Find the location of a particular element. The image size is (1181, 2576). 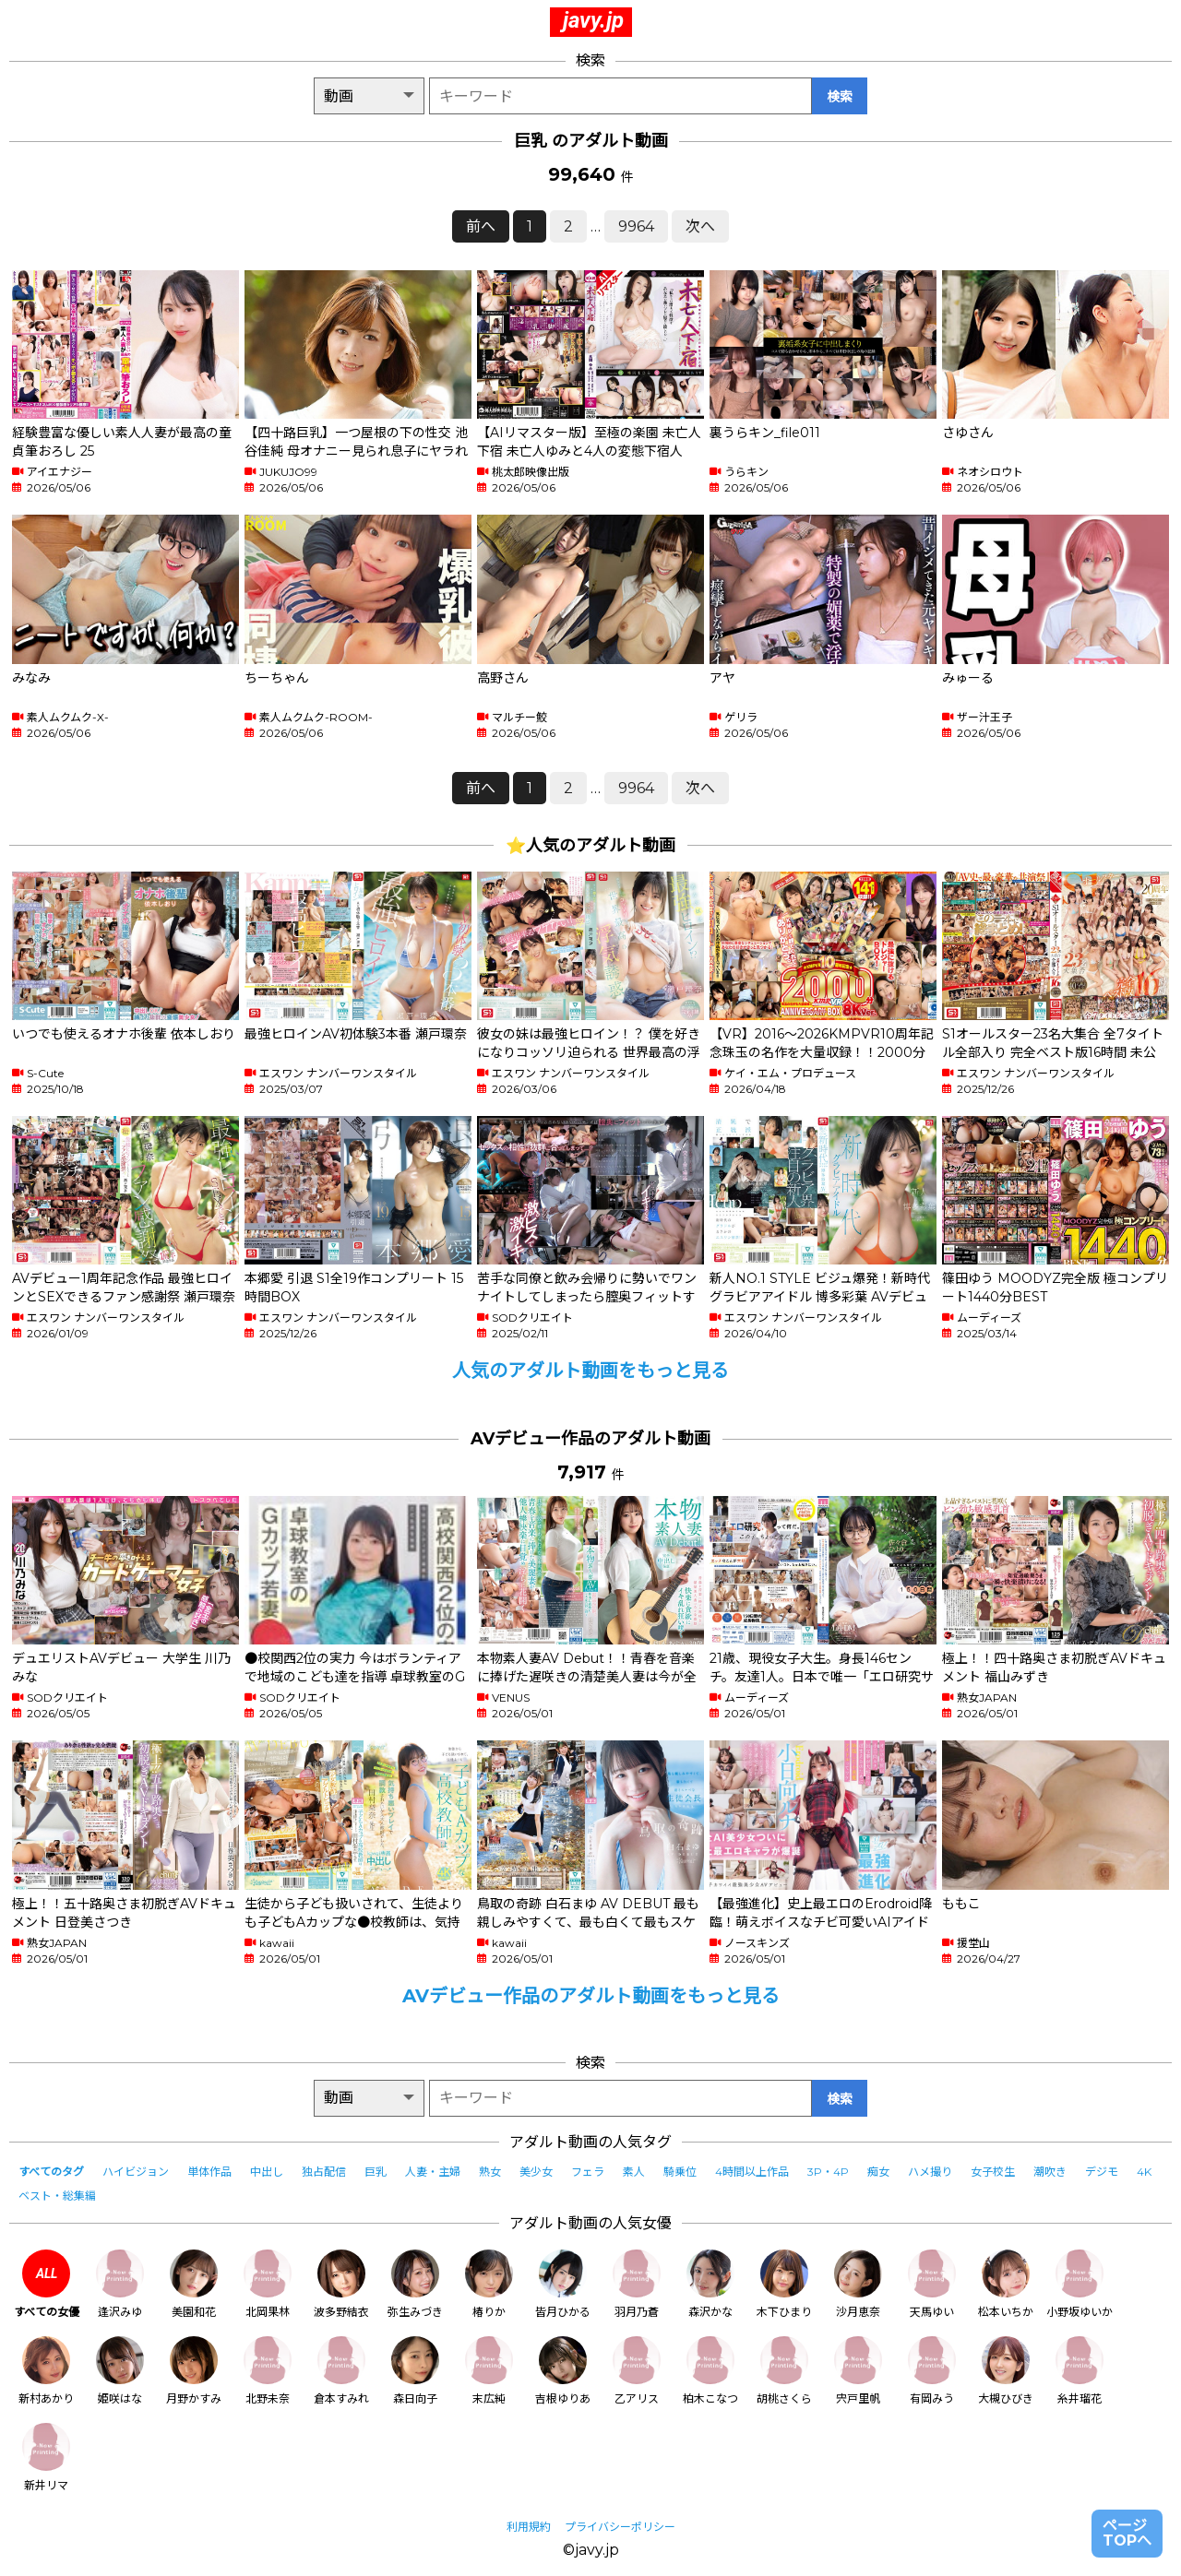

姫咲はな is located at coordinates (120, 2370).